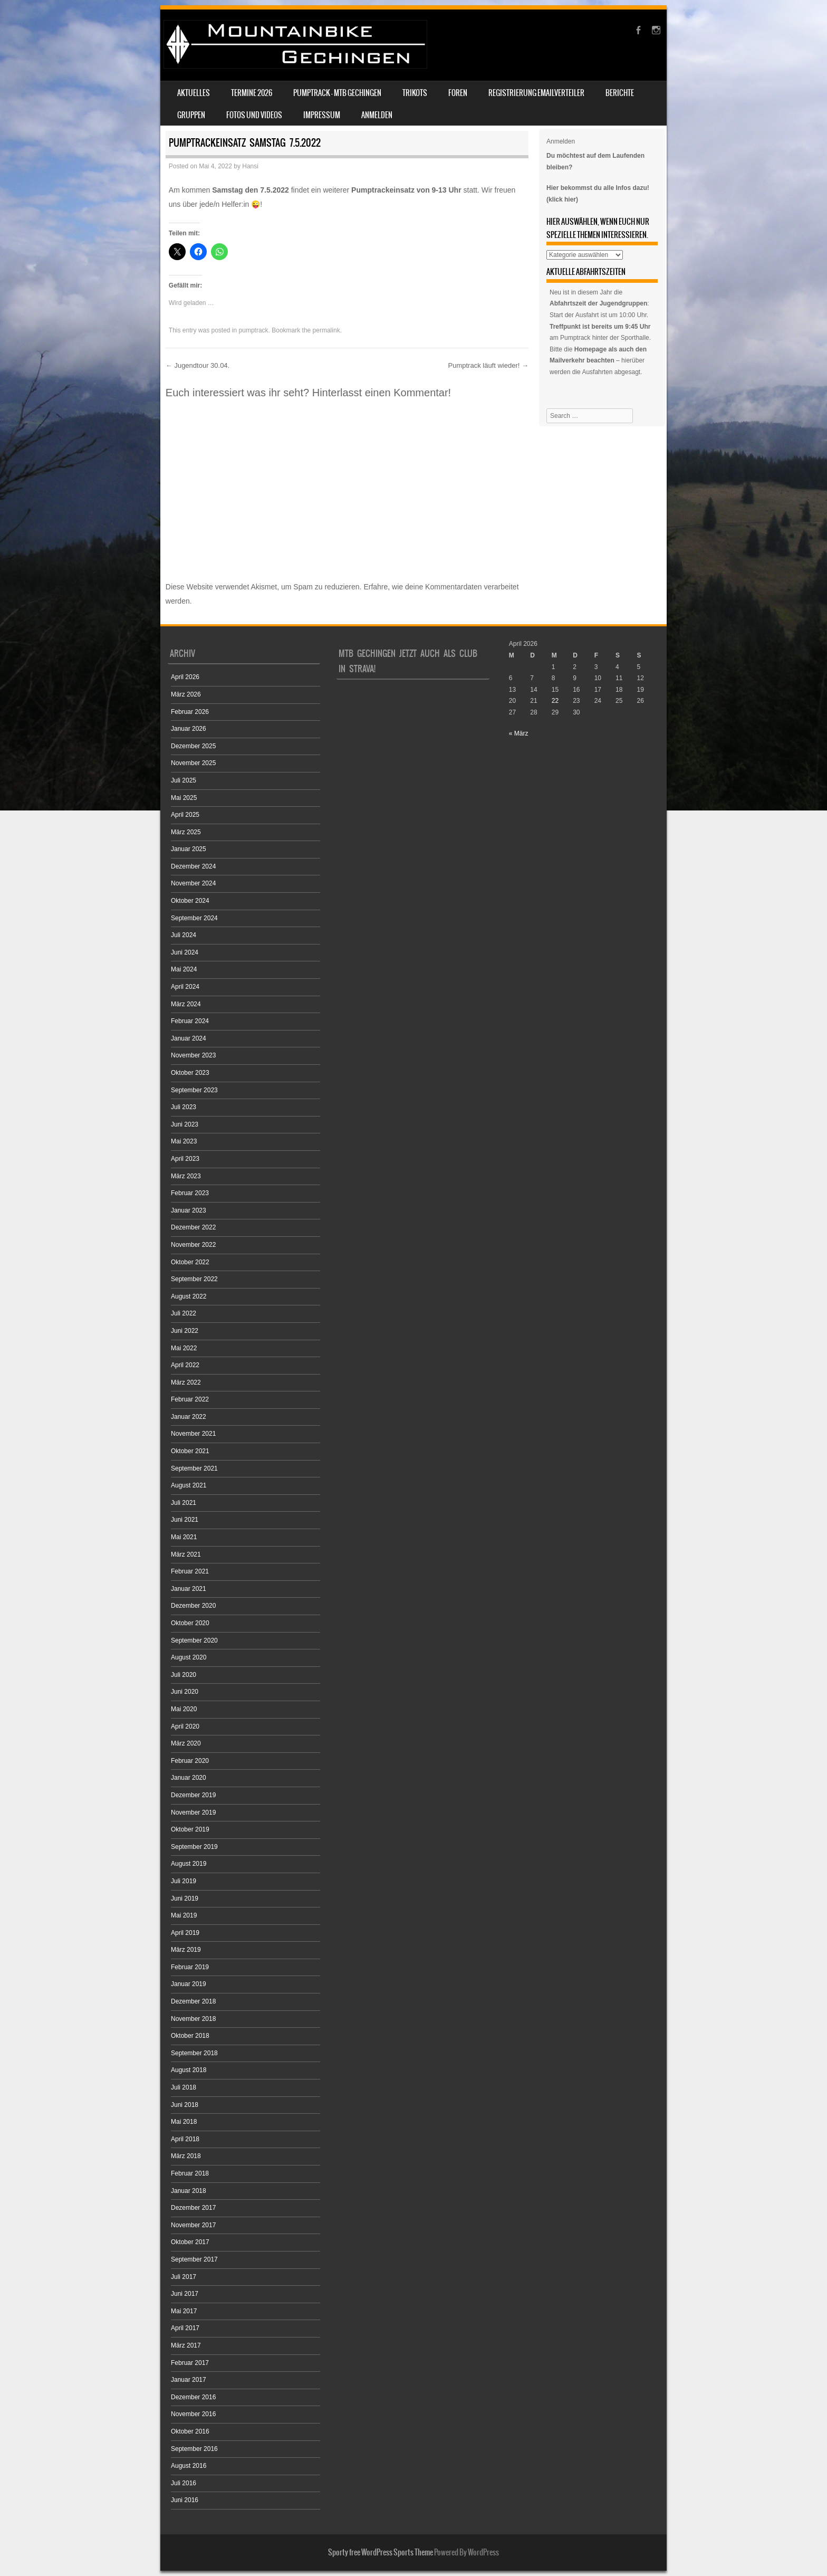 This screenshot has width=827, height=2576. I want to click on April 2025, so click(185, 814).